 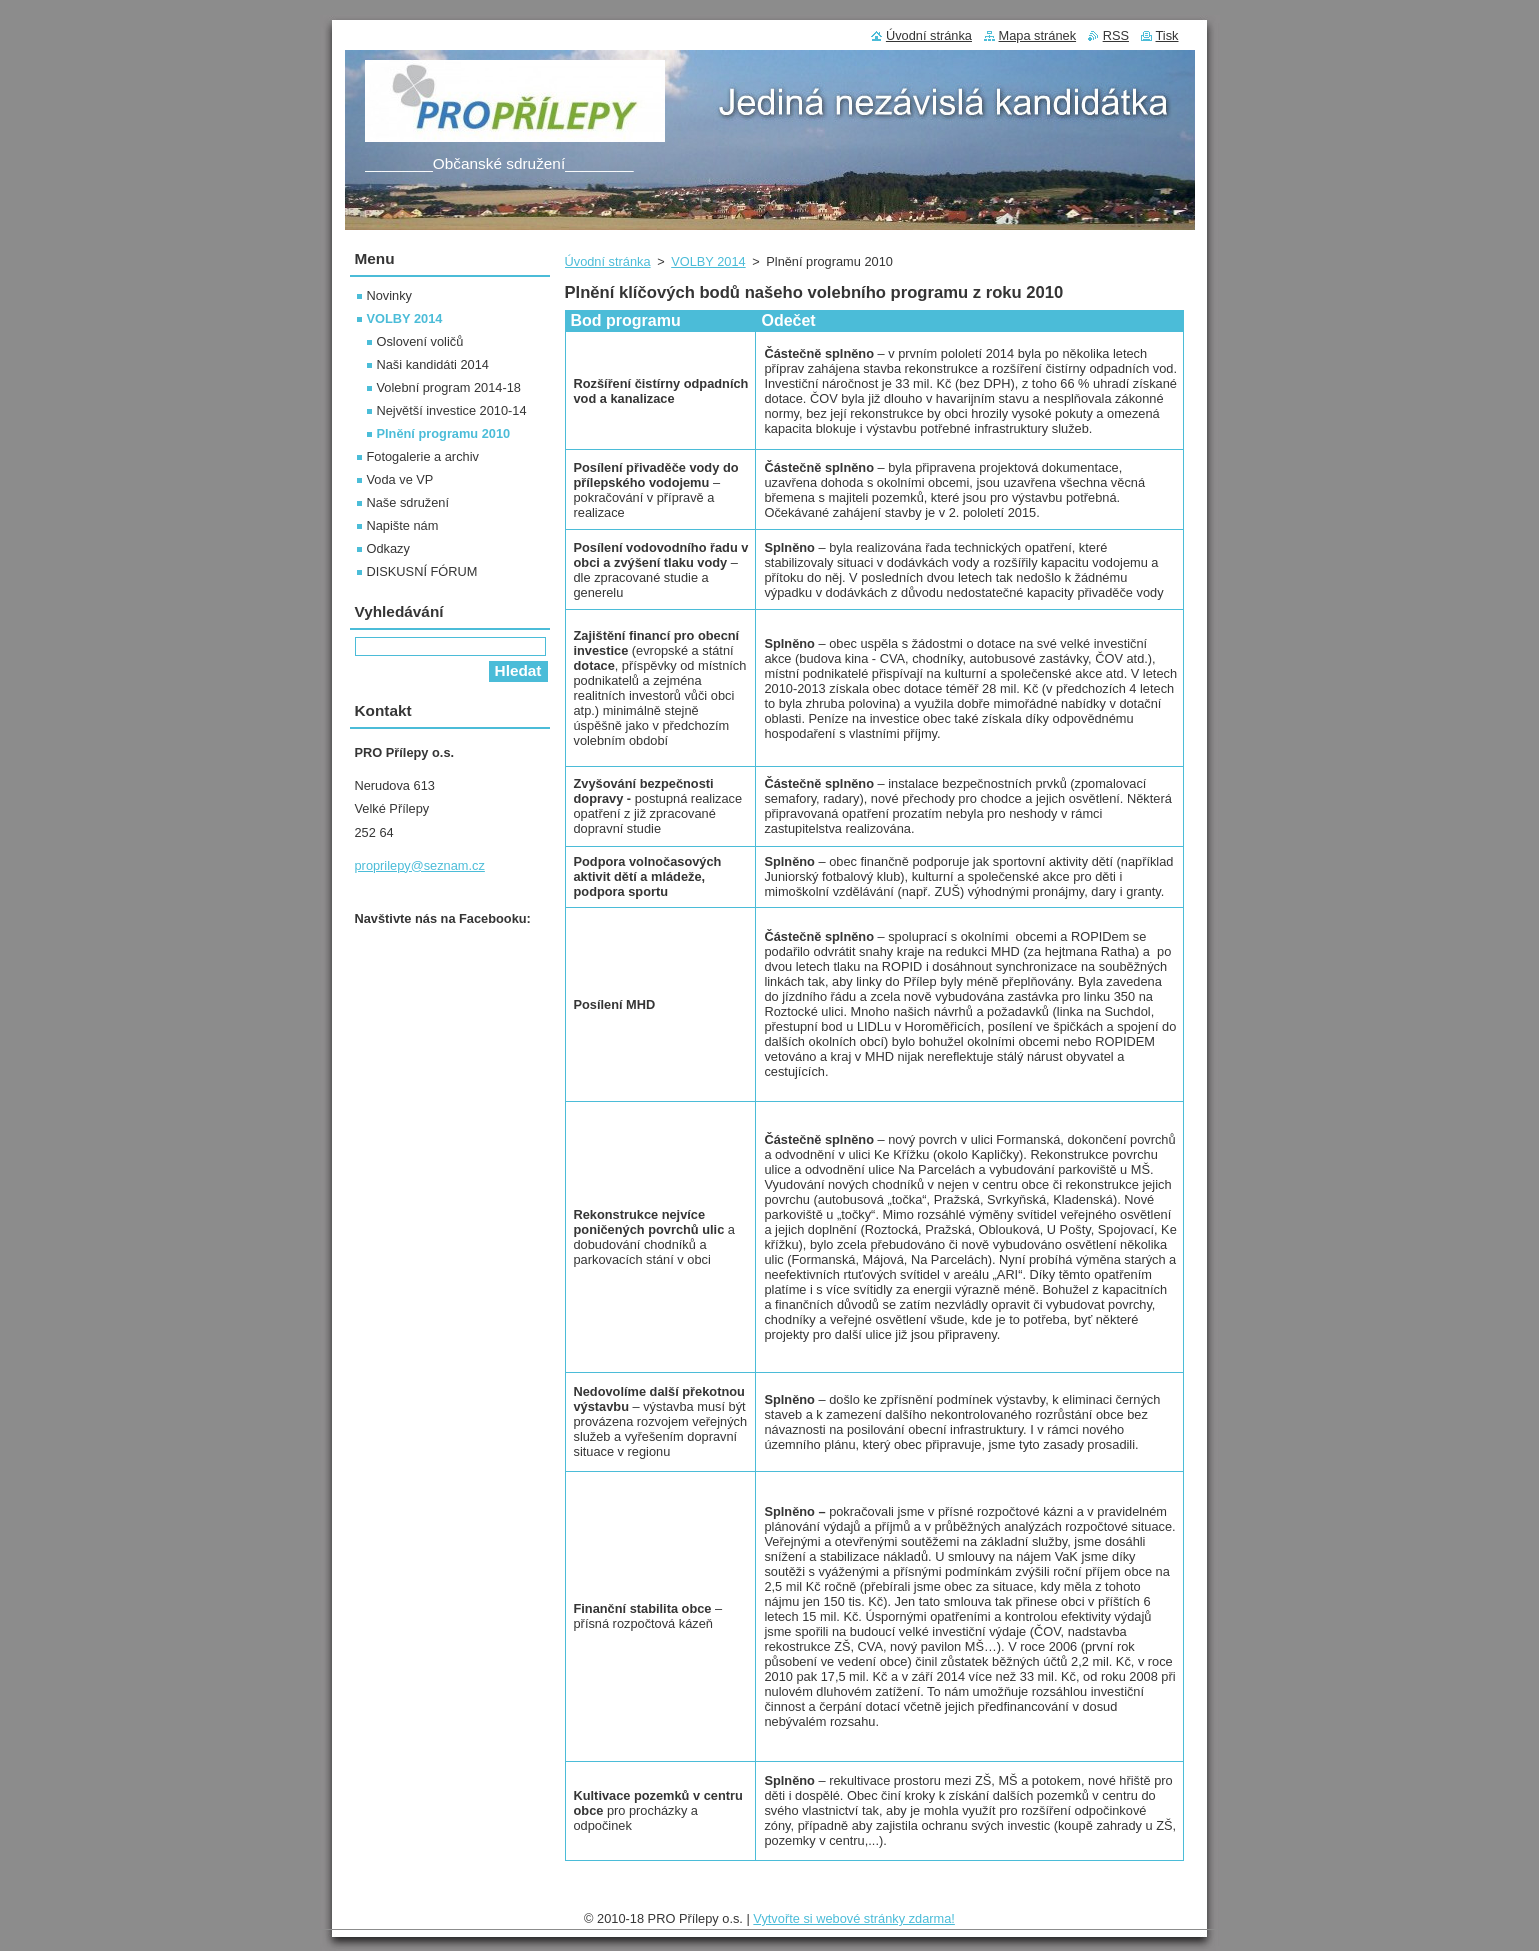 What do you see at coordinates (1116, 35) in the screenshot?
I see `RSS` at bounding box center [1116, 35].